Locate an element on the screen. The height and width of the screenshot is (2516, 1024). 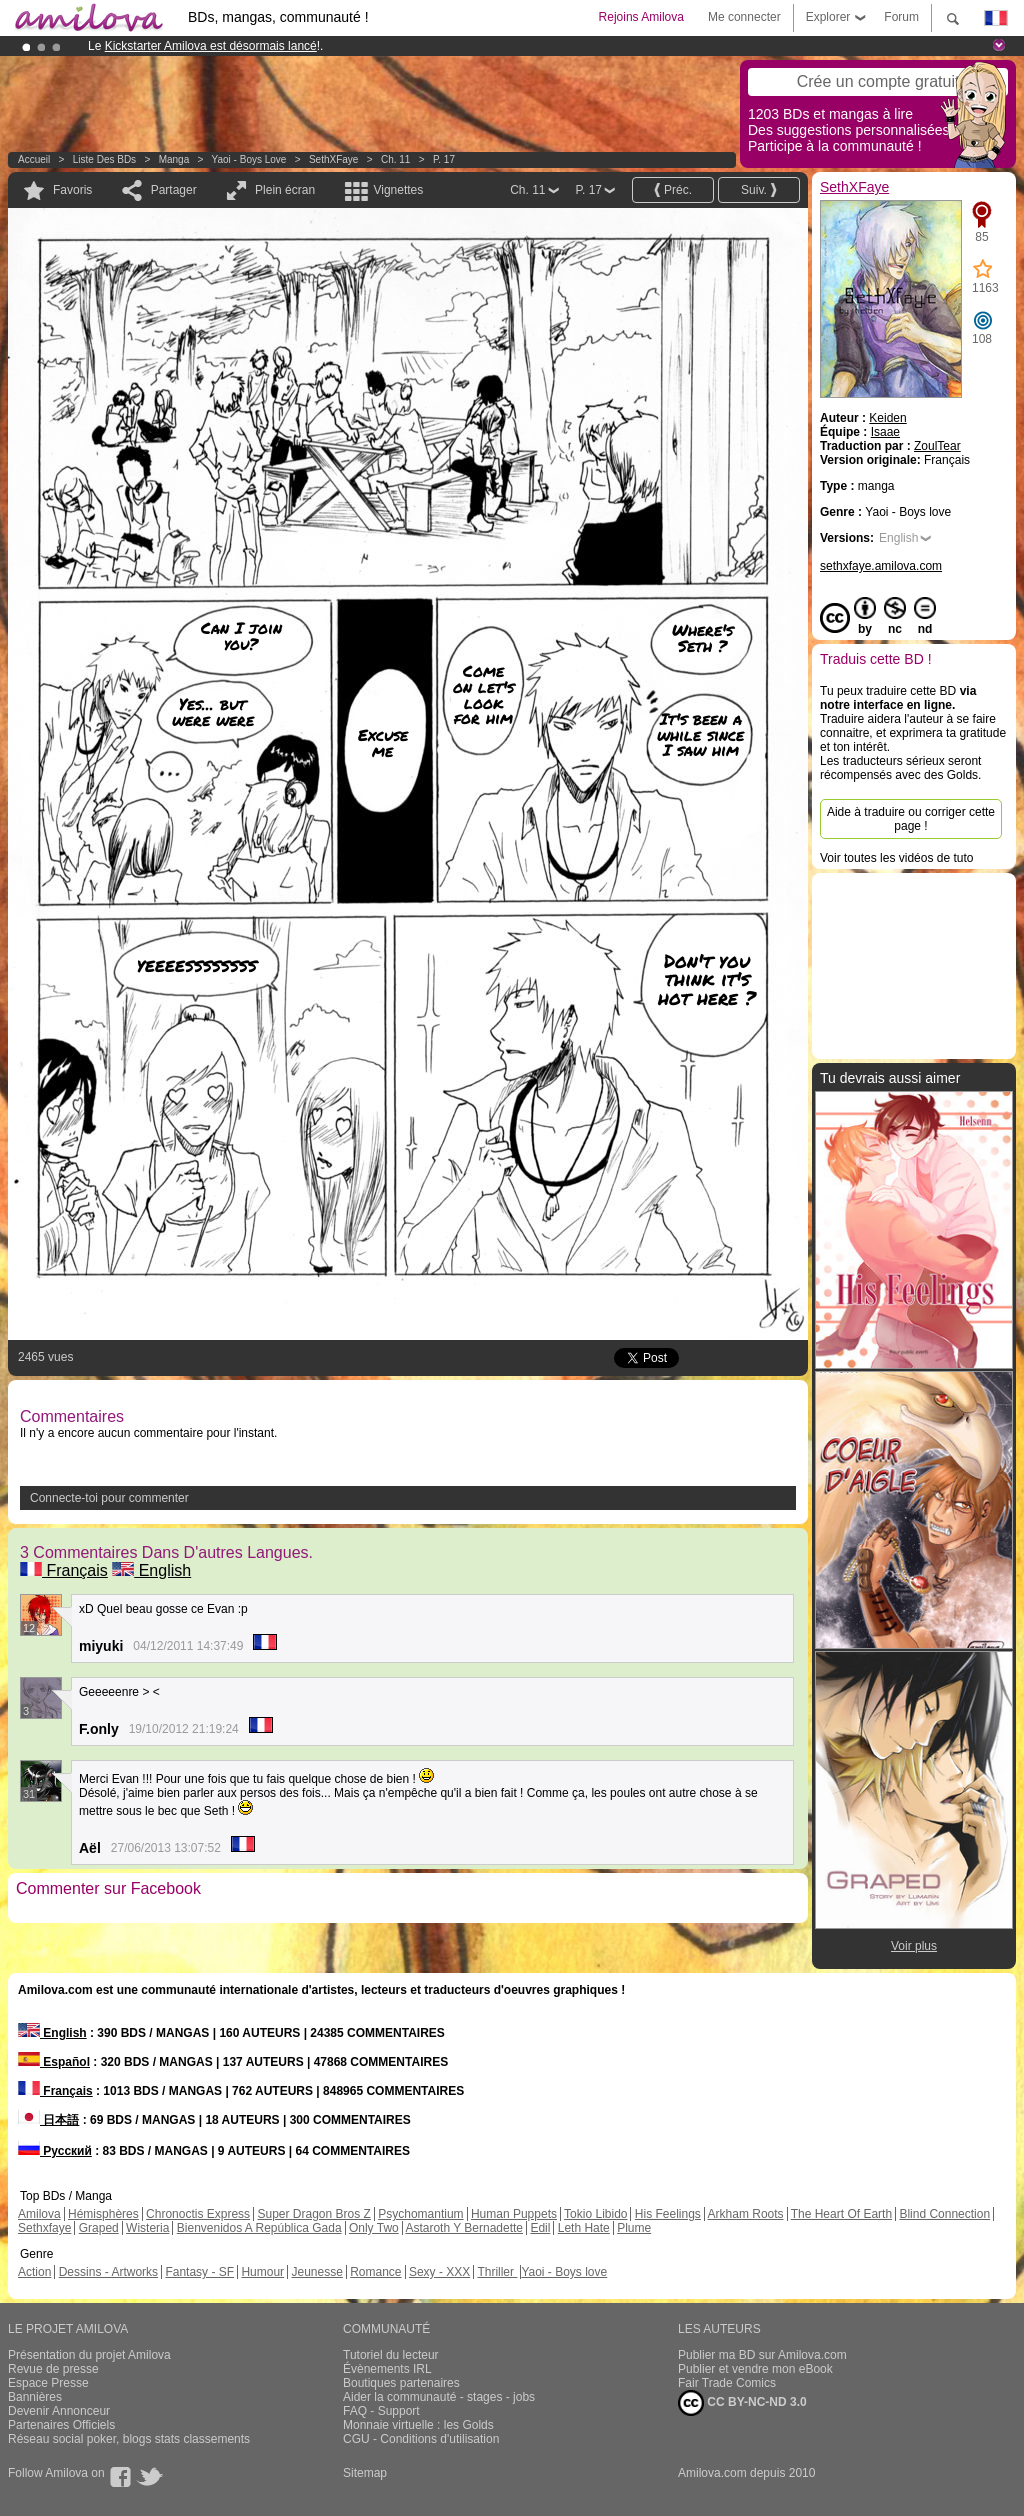
Thriller is located at coordinates (497, 2272).